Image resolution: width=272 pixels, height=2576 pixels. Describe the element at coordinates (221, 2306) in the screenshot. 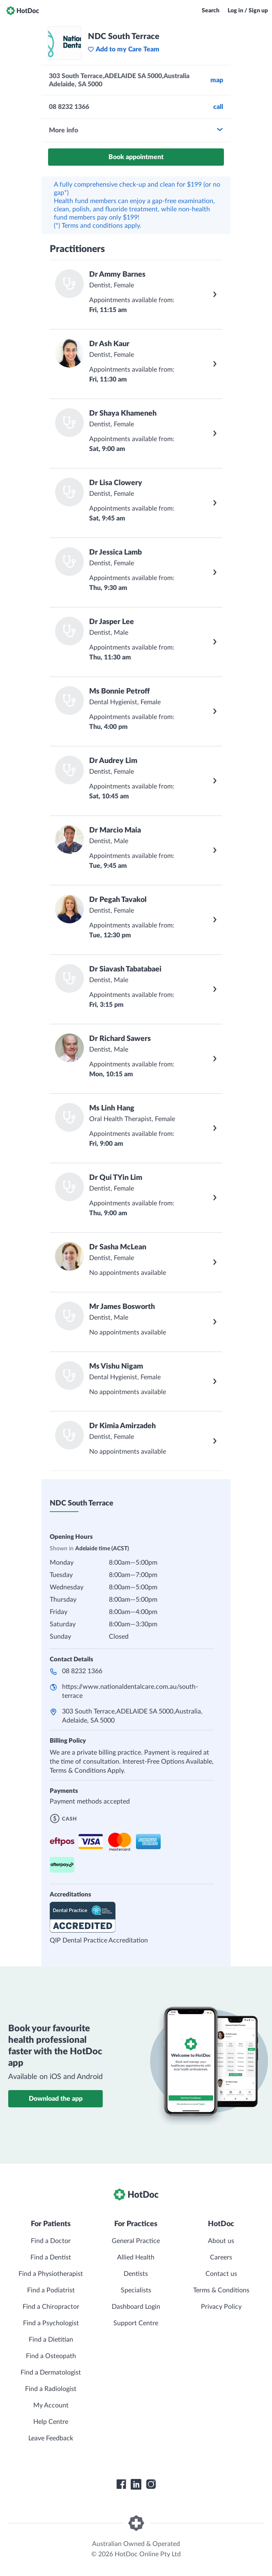

I see `Privacy Policy` at that location.